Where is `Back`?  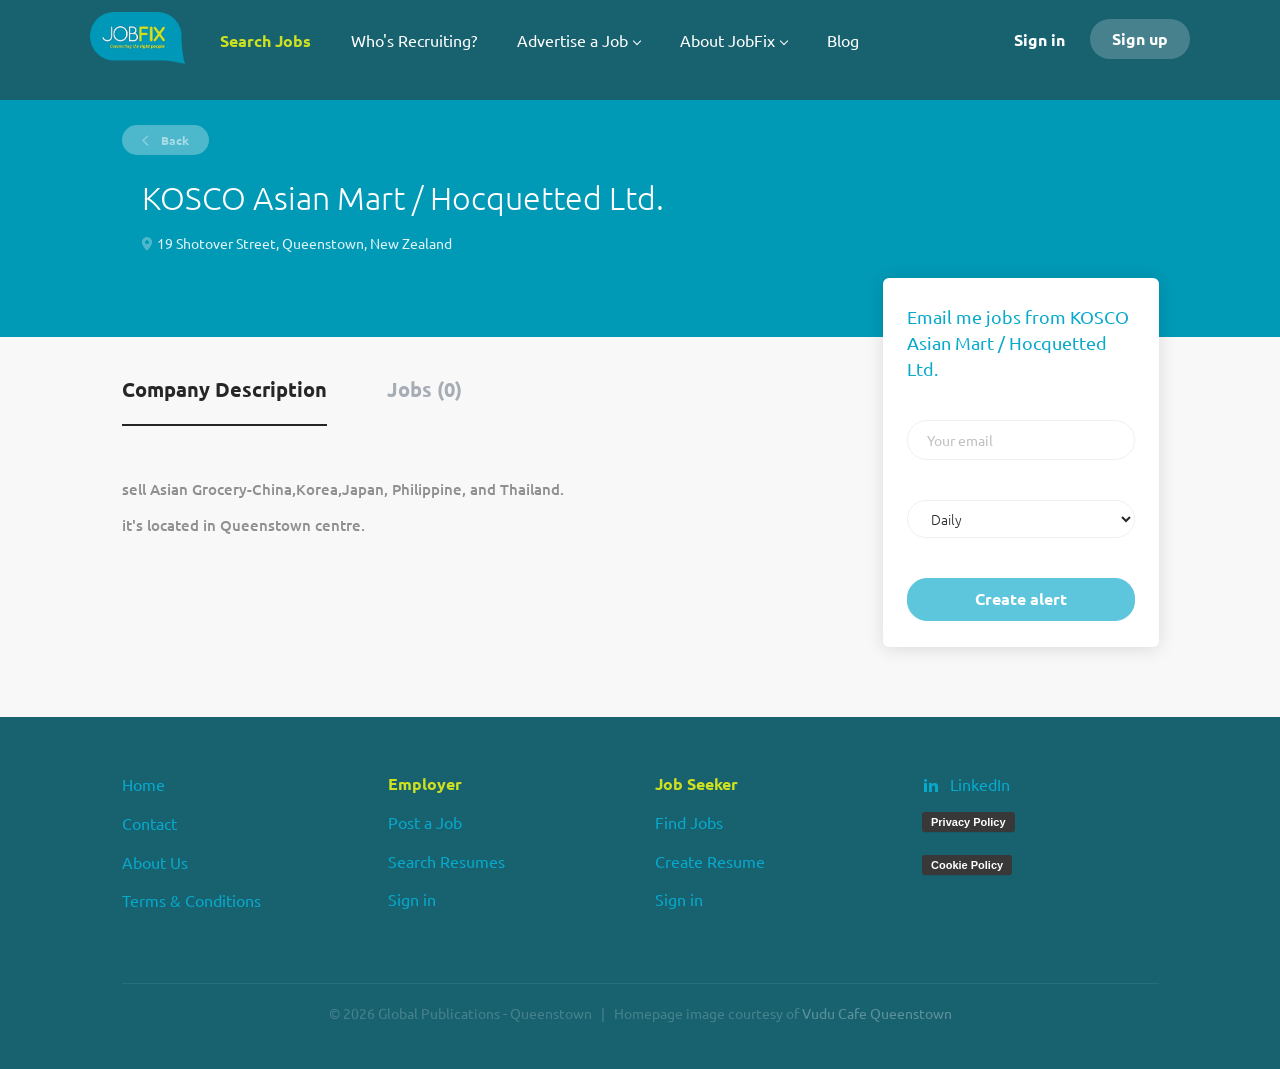
Back is located at coordinates (173, 140).